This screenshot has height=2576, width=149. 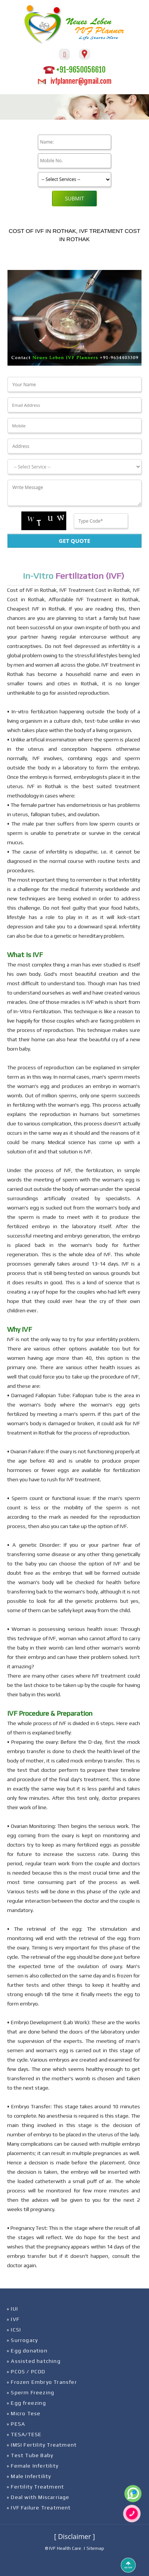 I want to click on » IUI, so click(x=12, y=2309).